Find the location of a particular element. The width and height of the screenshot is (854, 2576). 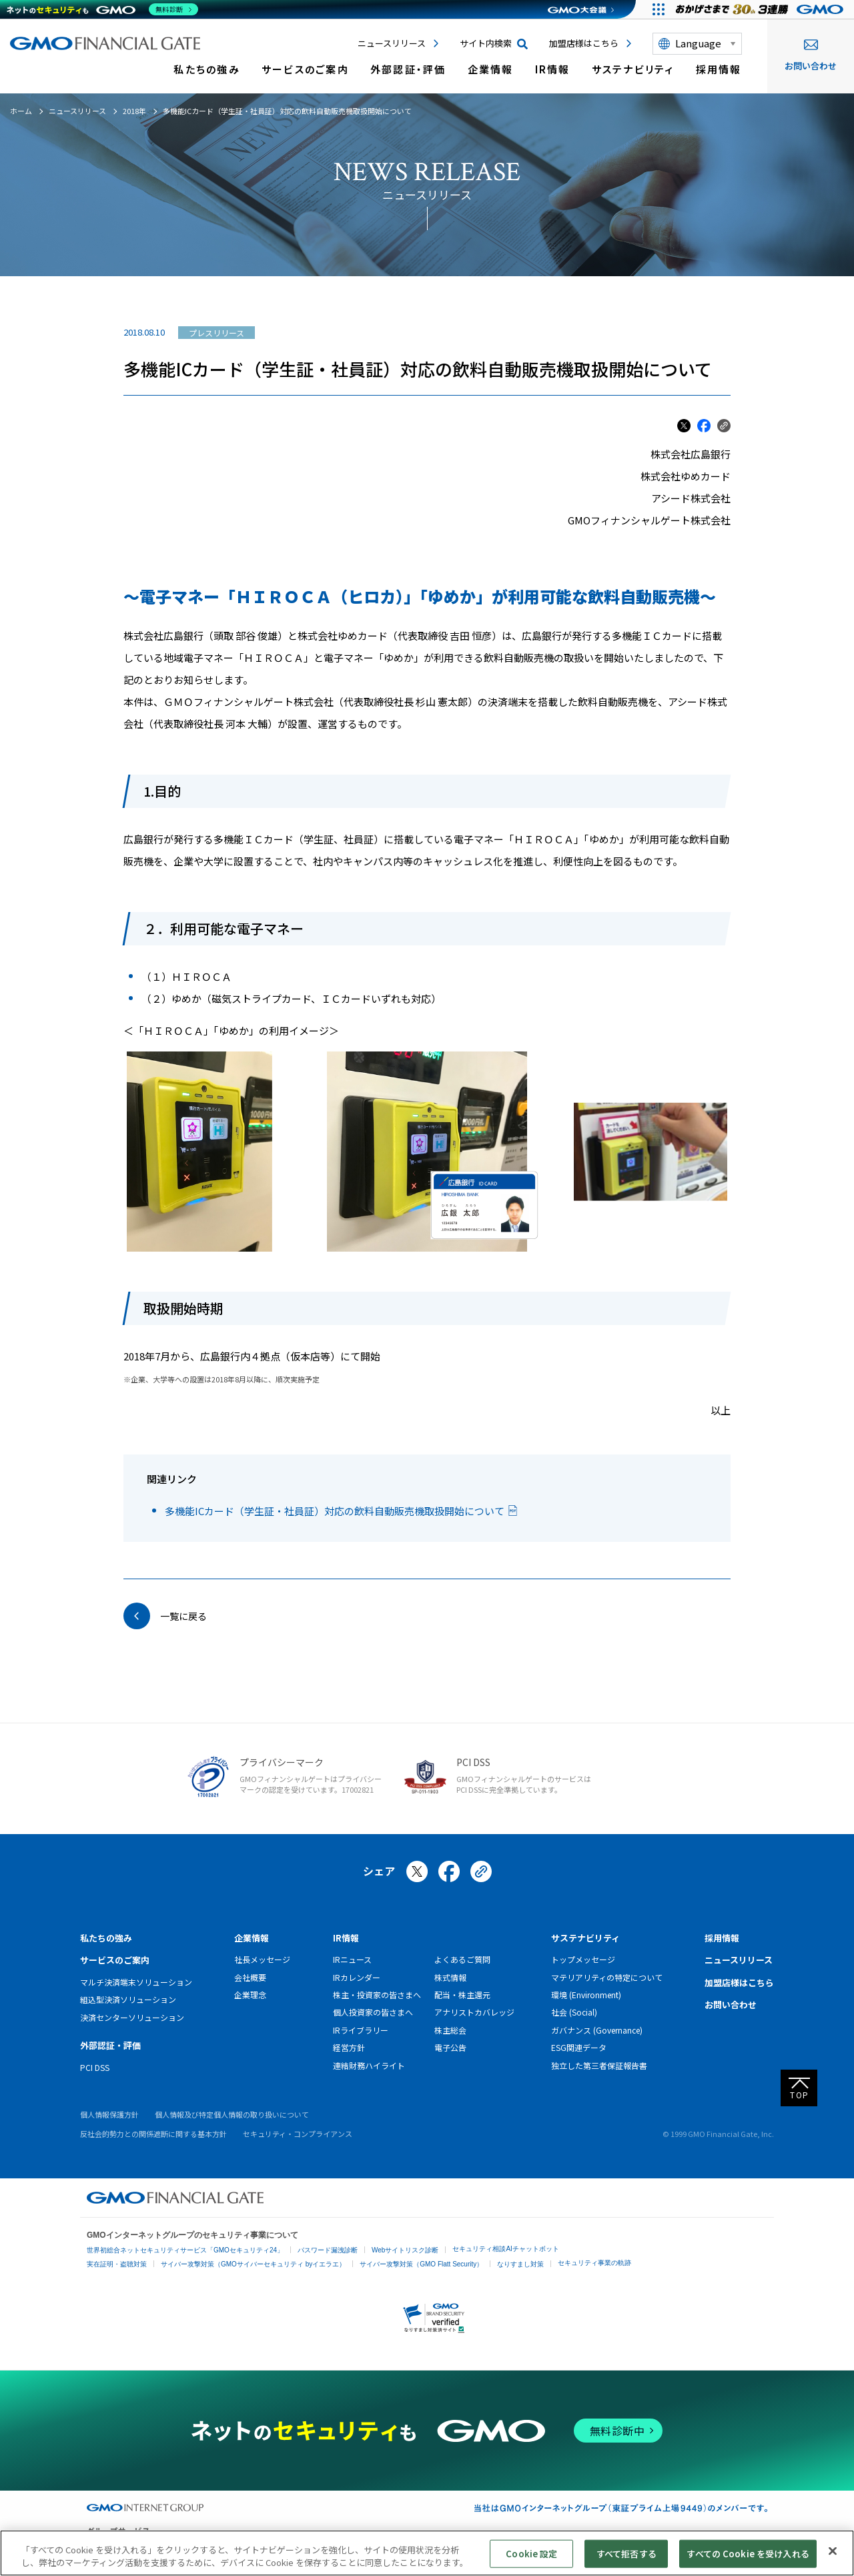

株主総会 is located at coordinates (450, 2030).